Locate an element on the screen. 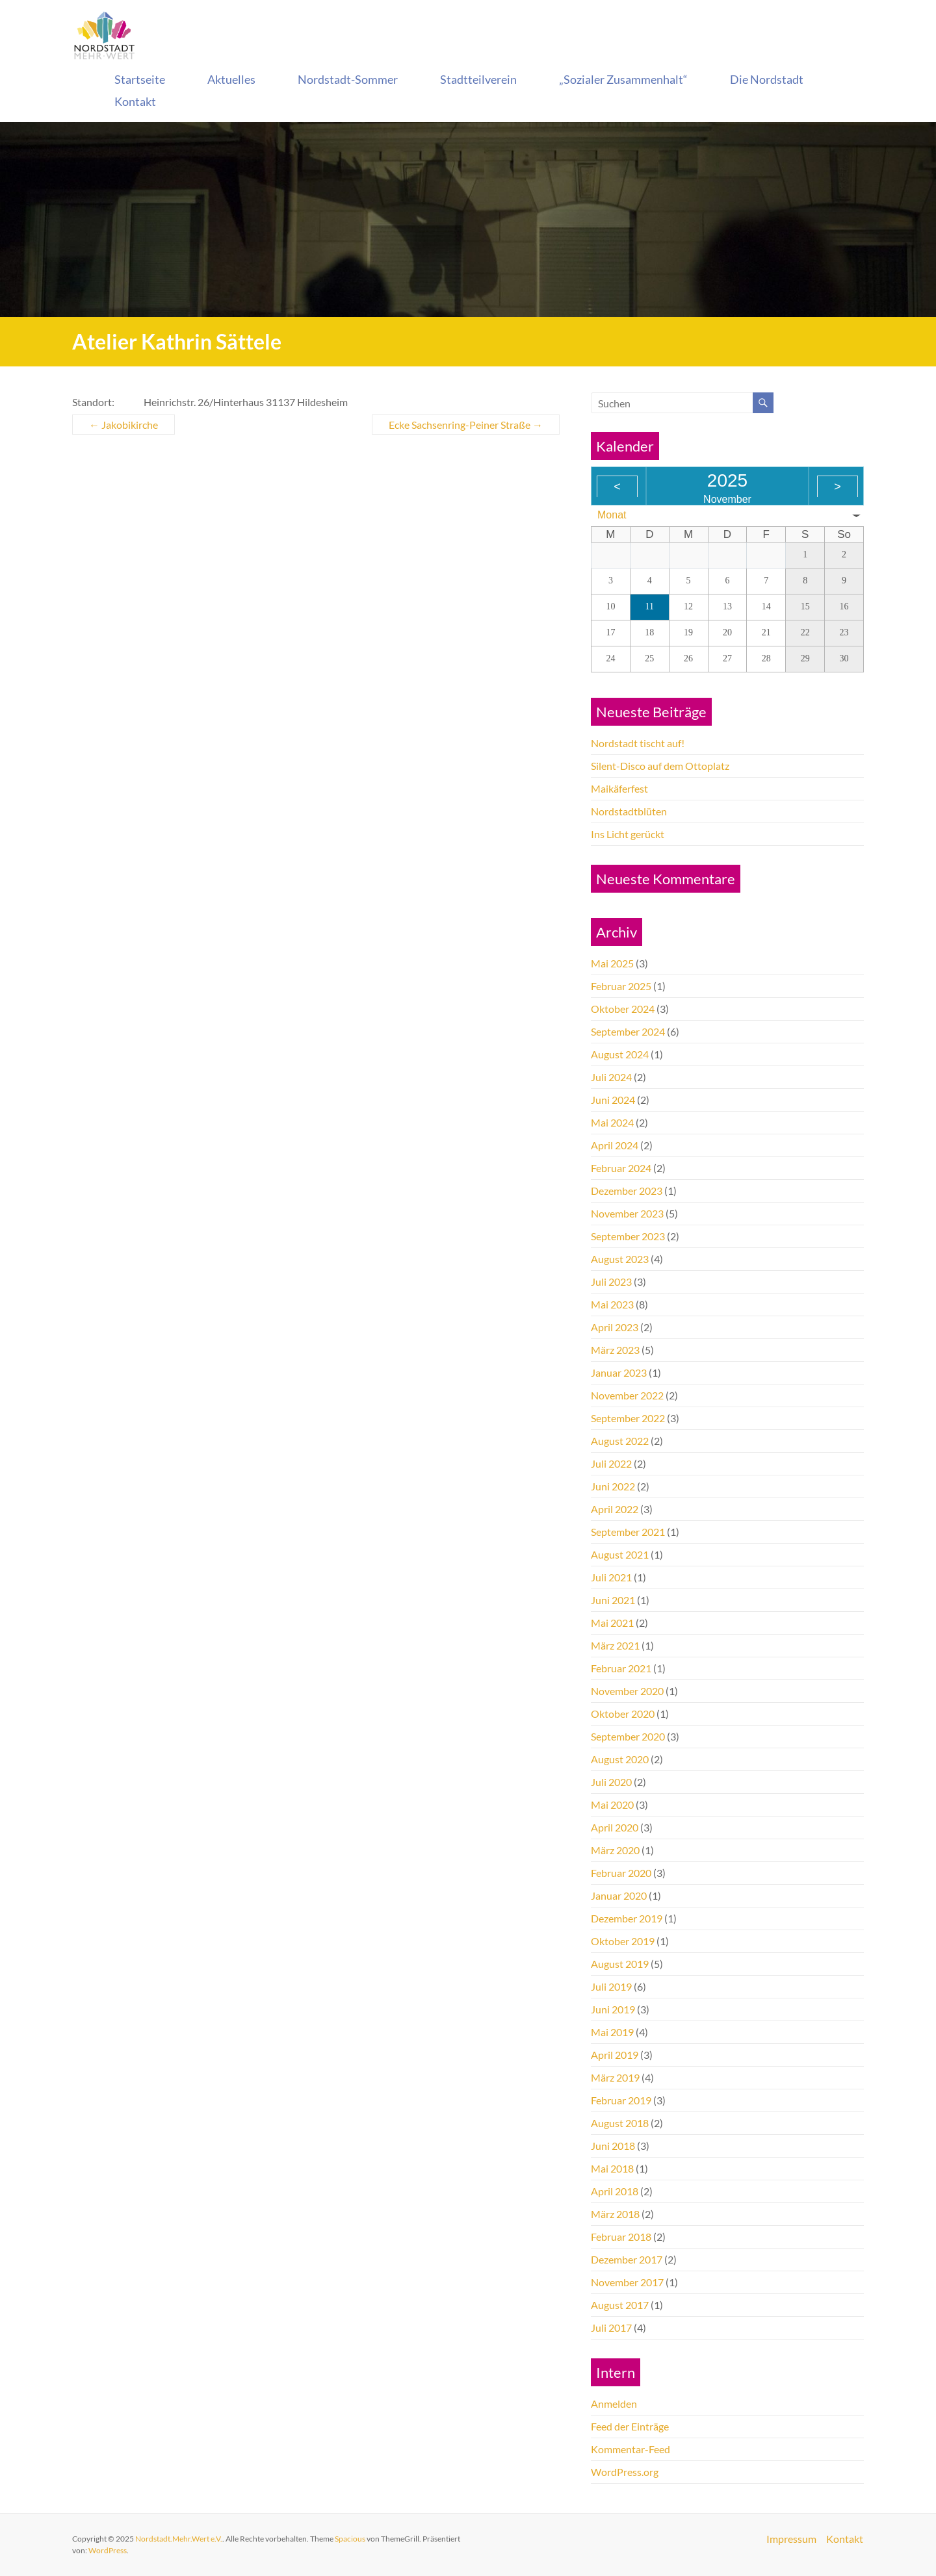 The height and width of the screenshot is (2576, 936). Nordstadt tischt auf! is located at coordinates (637, 743).